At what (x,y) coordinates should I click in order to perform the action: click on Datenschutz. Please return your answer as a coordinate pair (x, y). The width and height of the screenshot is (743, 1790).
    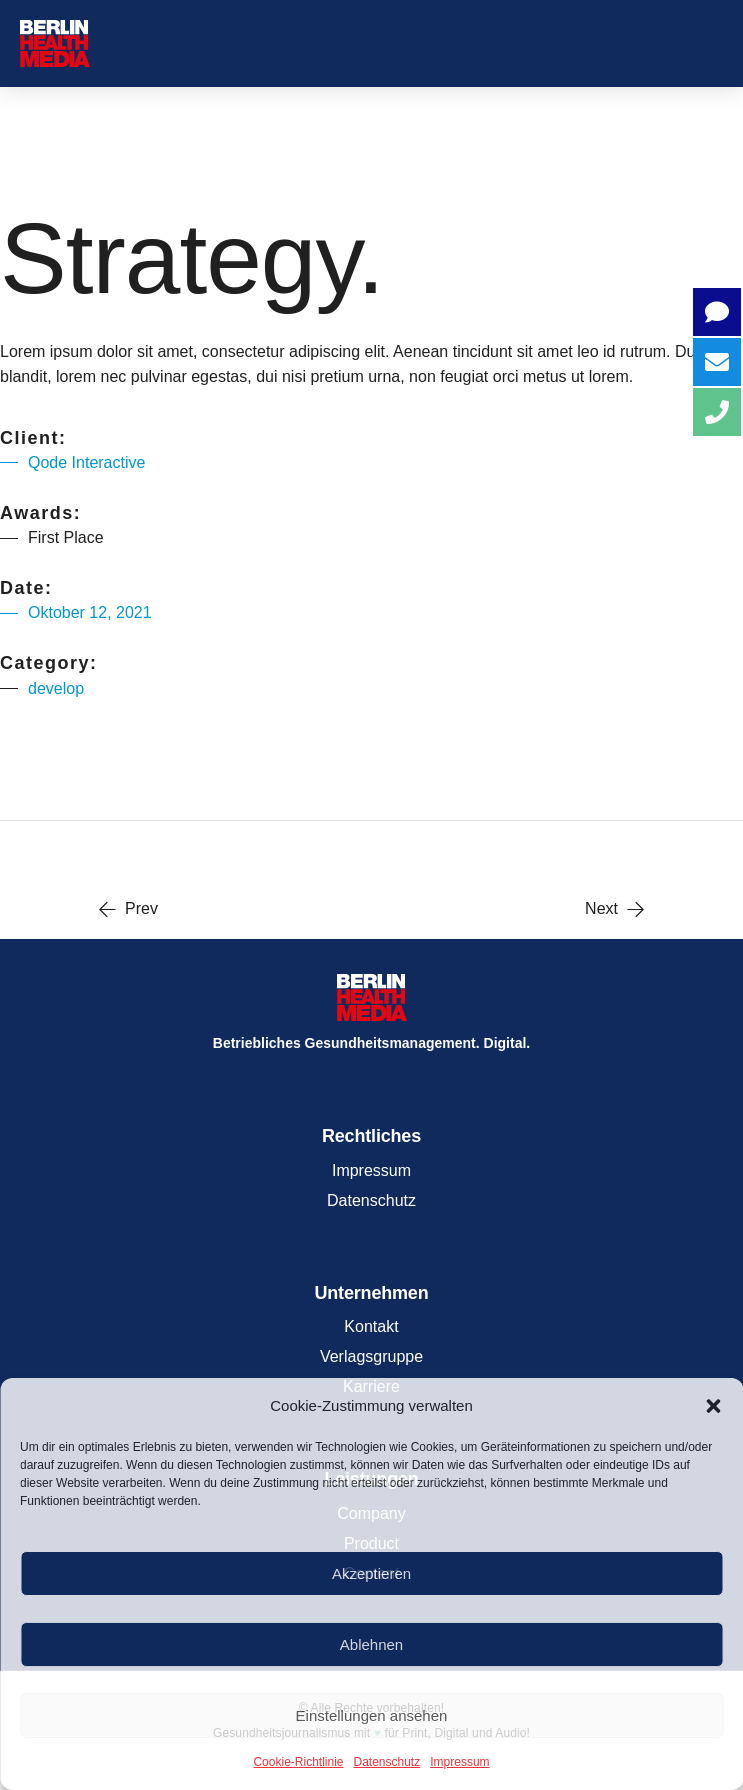
    Looking at the image, I should click on (387, 1762).